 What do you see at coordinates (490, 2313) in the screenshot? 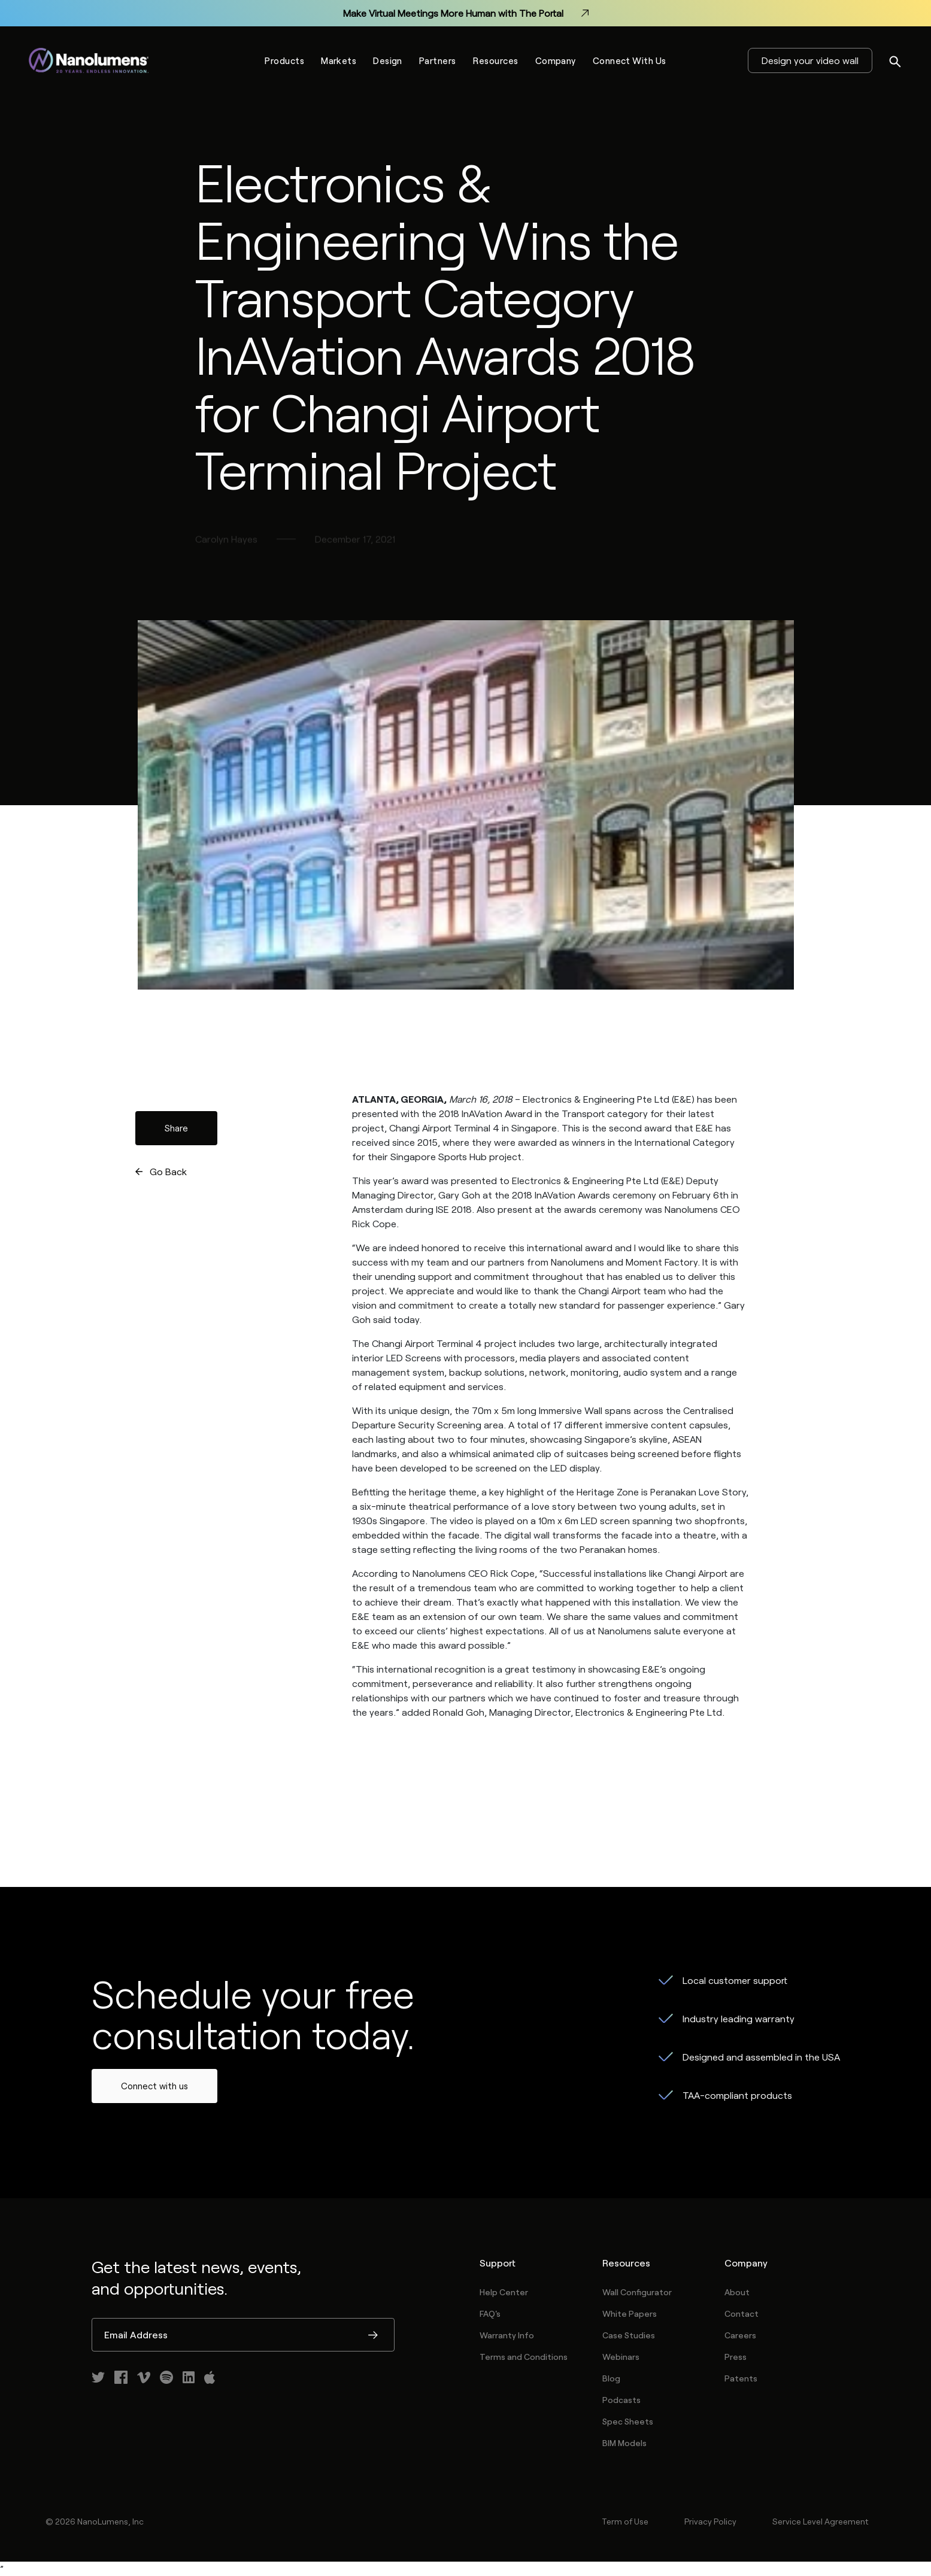
I see `FAQ's` at bounding box center [490, 2313].